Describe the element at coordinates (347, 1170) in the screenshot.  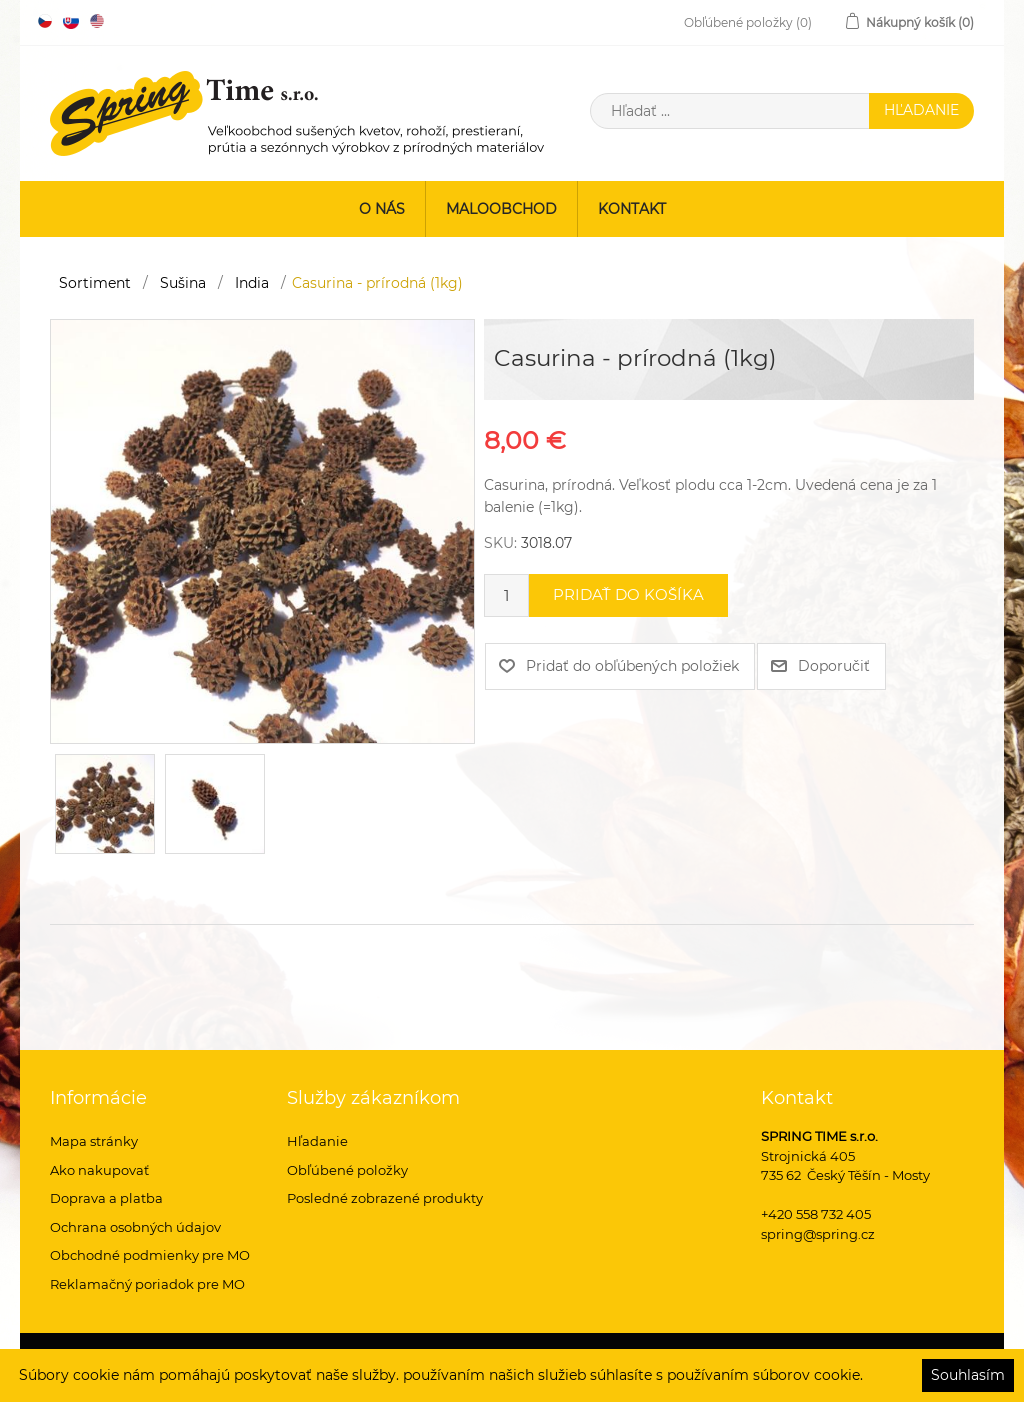
I see `Obľúbené položky` at that location.